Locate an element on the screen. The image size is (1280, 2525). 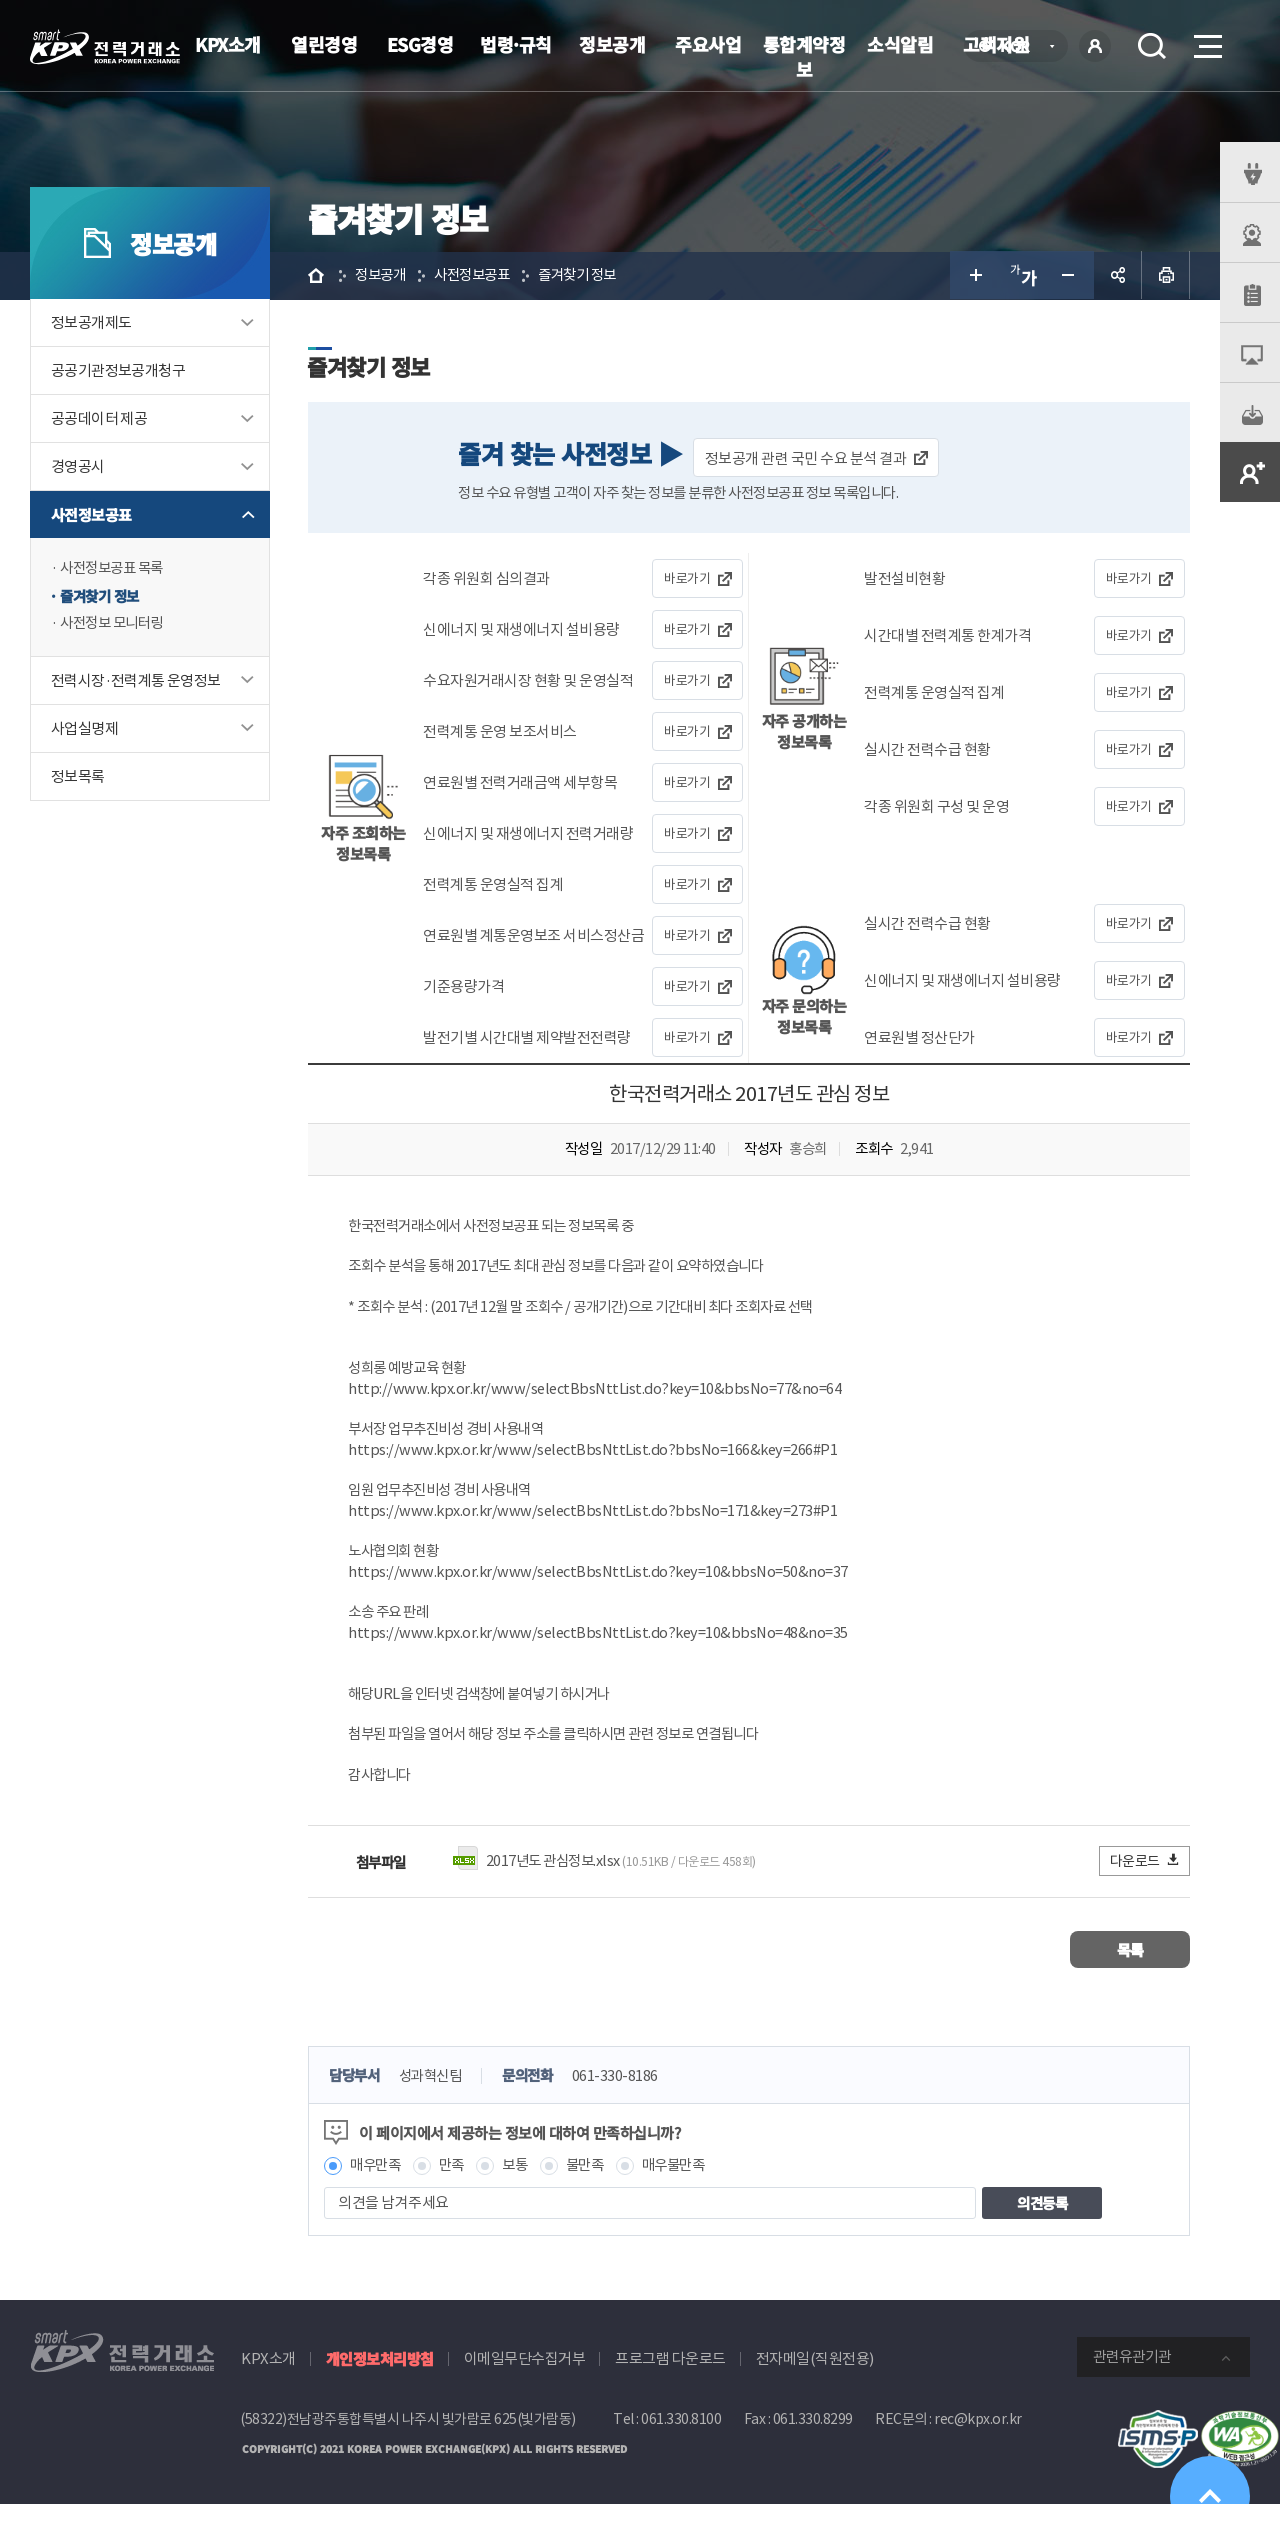
프로그램 다운로드 is located at coordinates (670, 2380).